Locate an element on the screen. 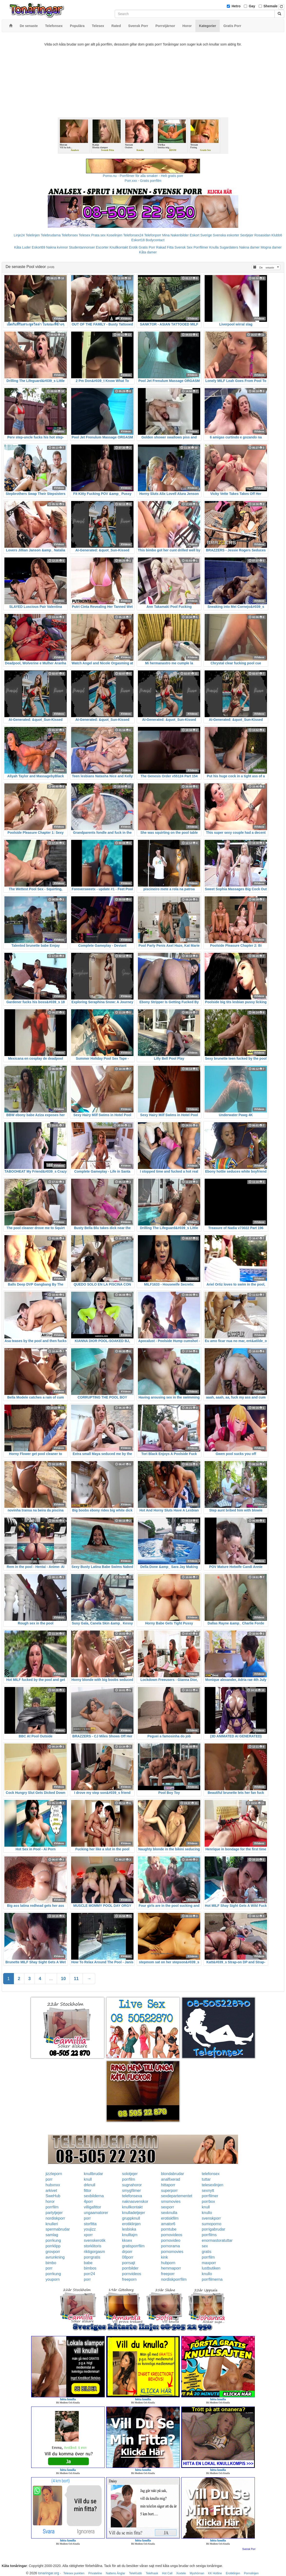 Image resolution: width=286 pixels, height=2576 pixels. Telelinjen is located at coordinates (33, 235).